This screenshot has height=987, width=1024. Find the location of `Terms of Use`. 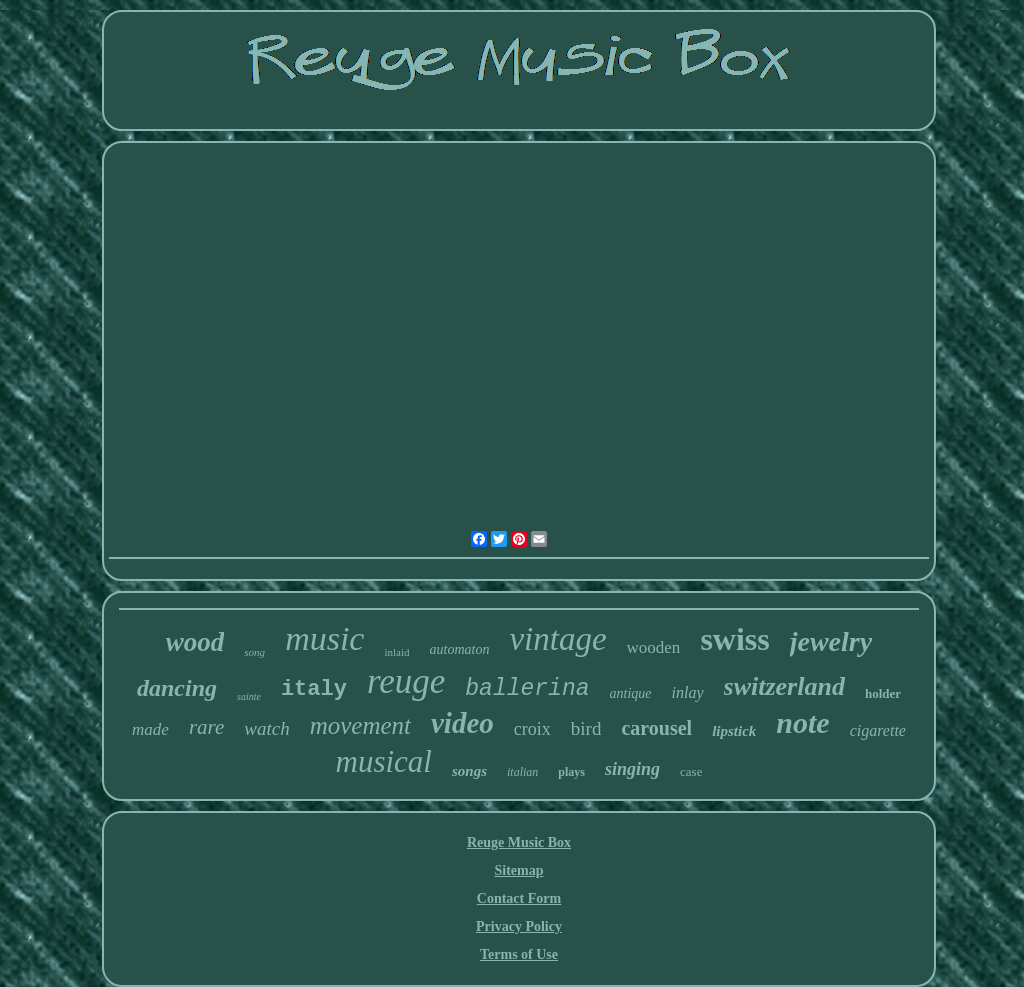

Terms of Use is located at coordinates (519, 954).